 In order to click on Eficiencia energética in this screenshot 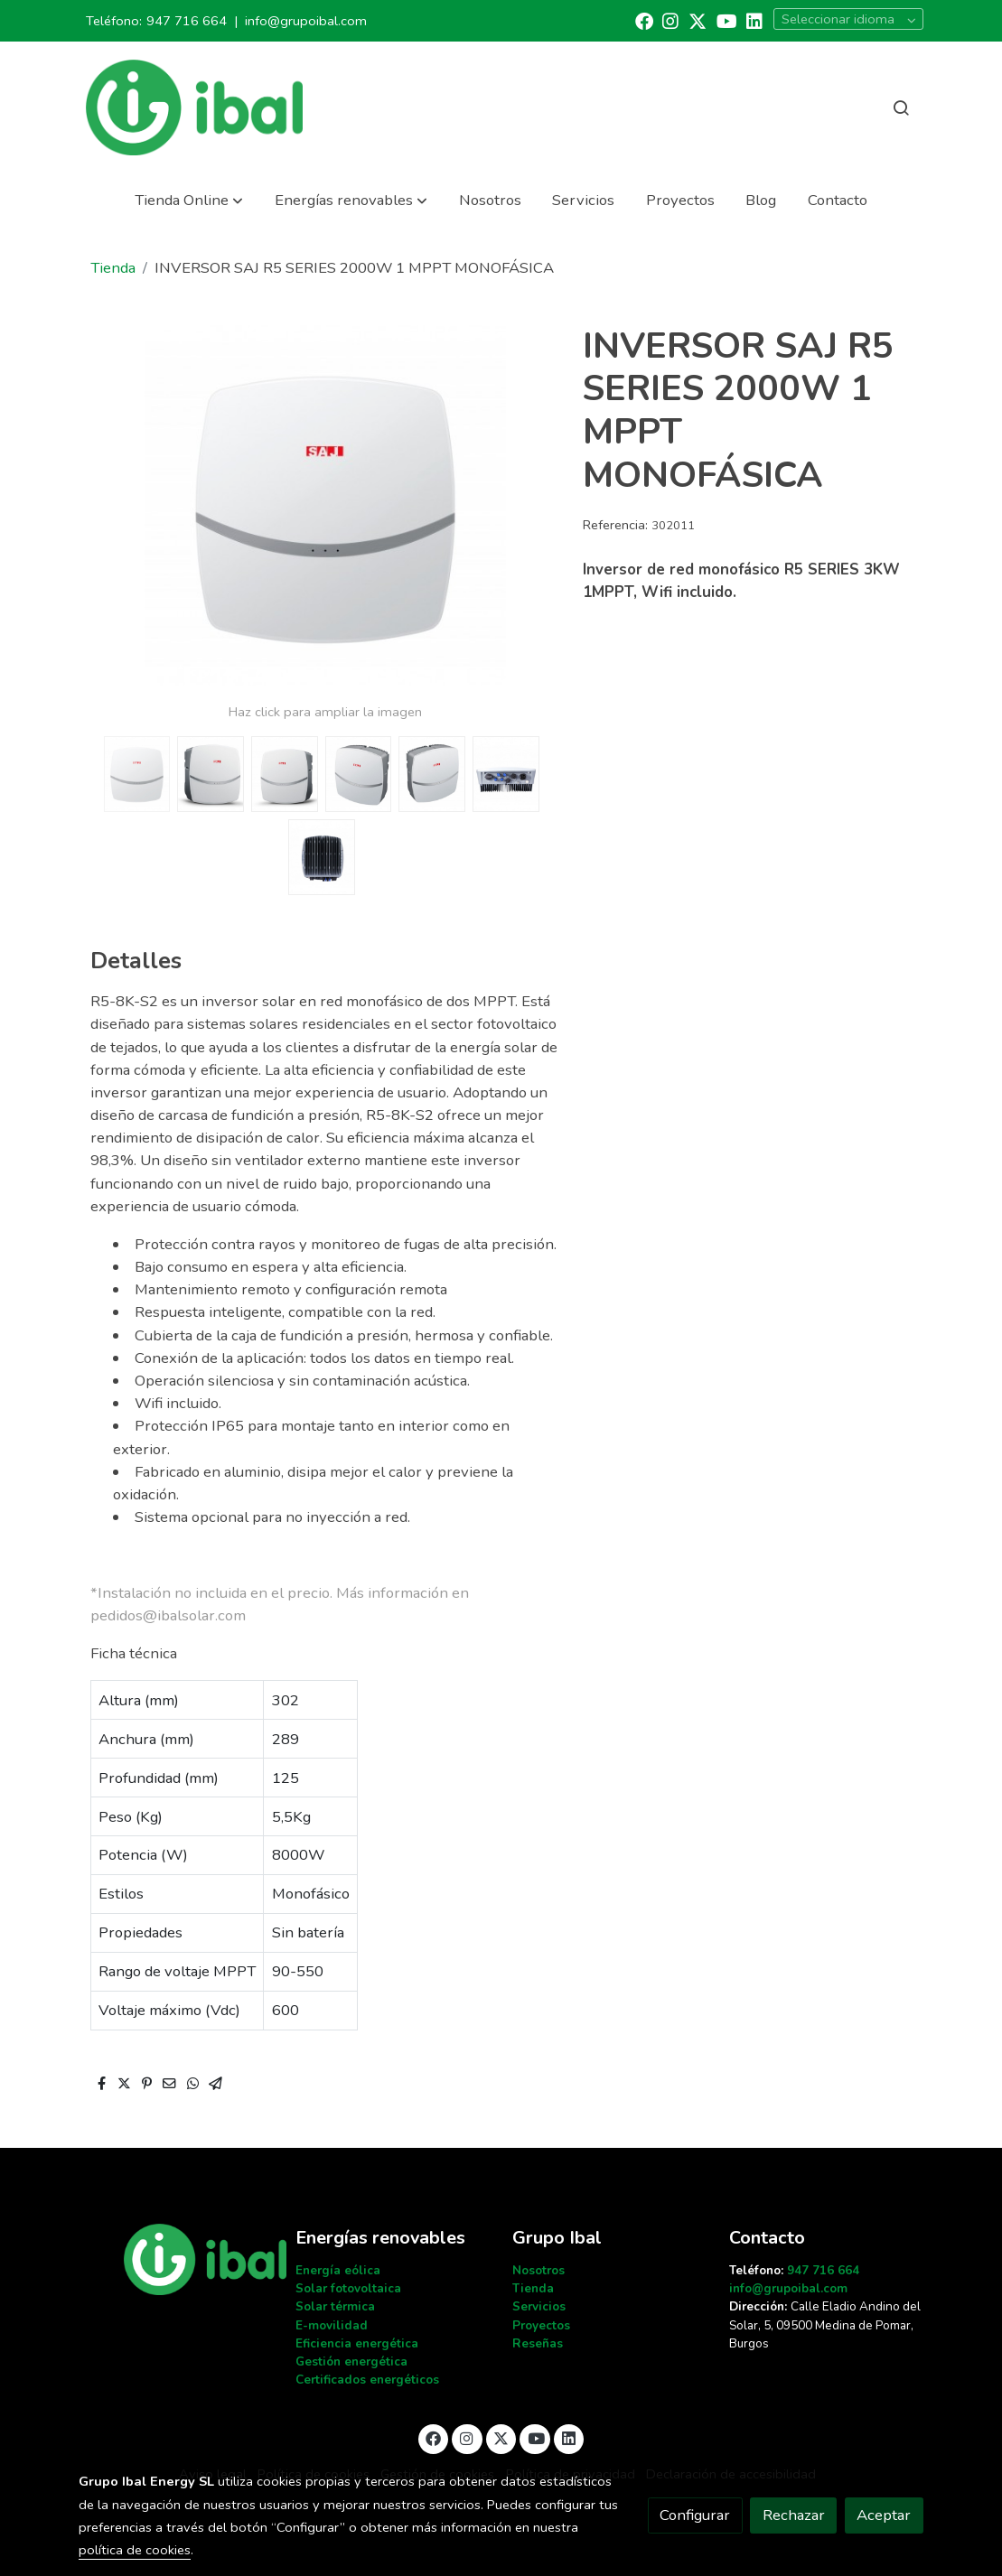, I will do `click(356, 2343)`.